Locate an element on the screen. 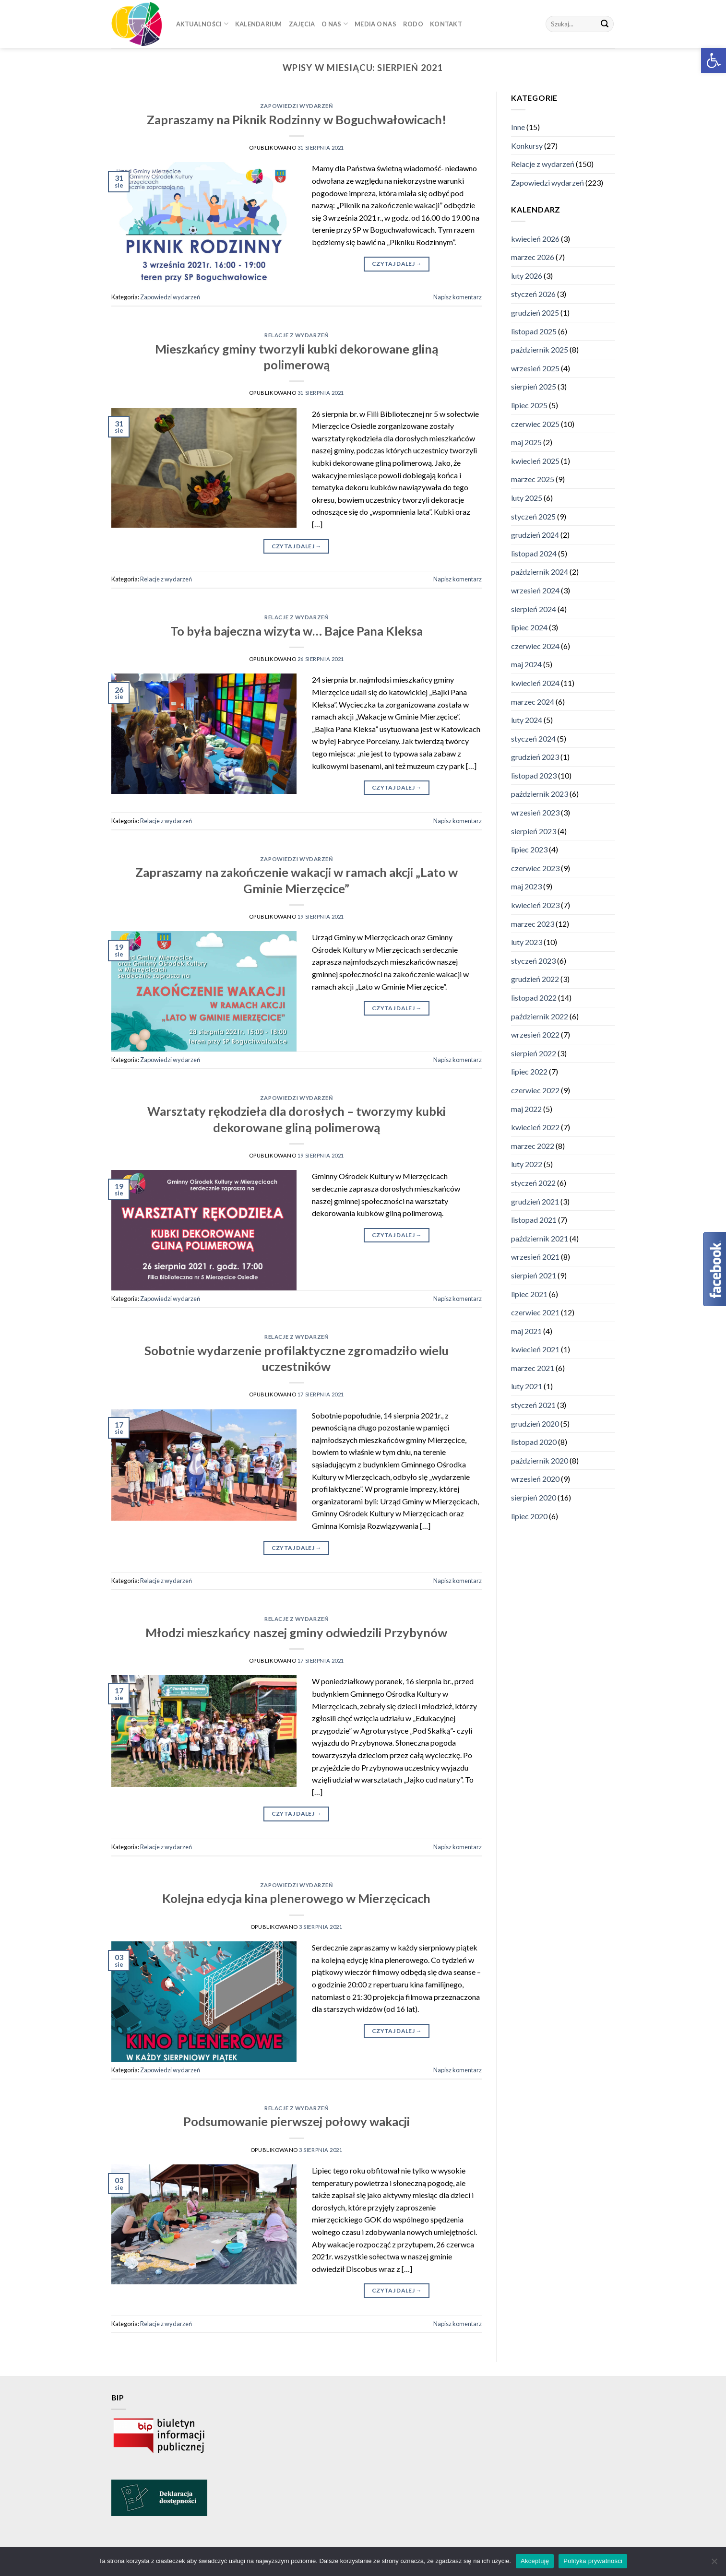 Image resolution: width=726 pixels, height=2576 pixels. lipiec 2022 is located at coordinates (529, 1071).